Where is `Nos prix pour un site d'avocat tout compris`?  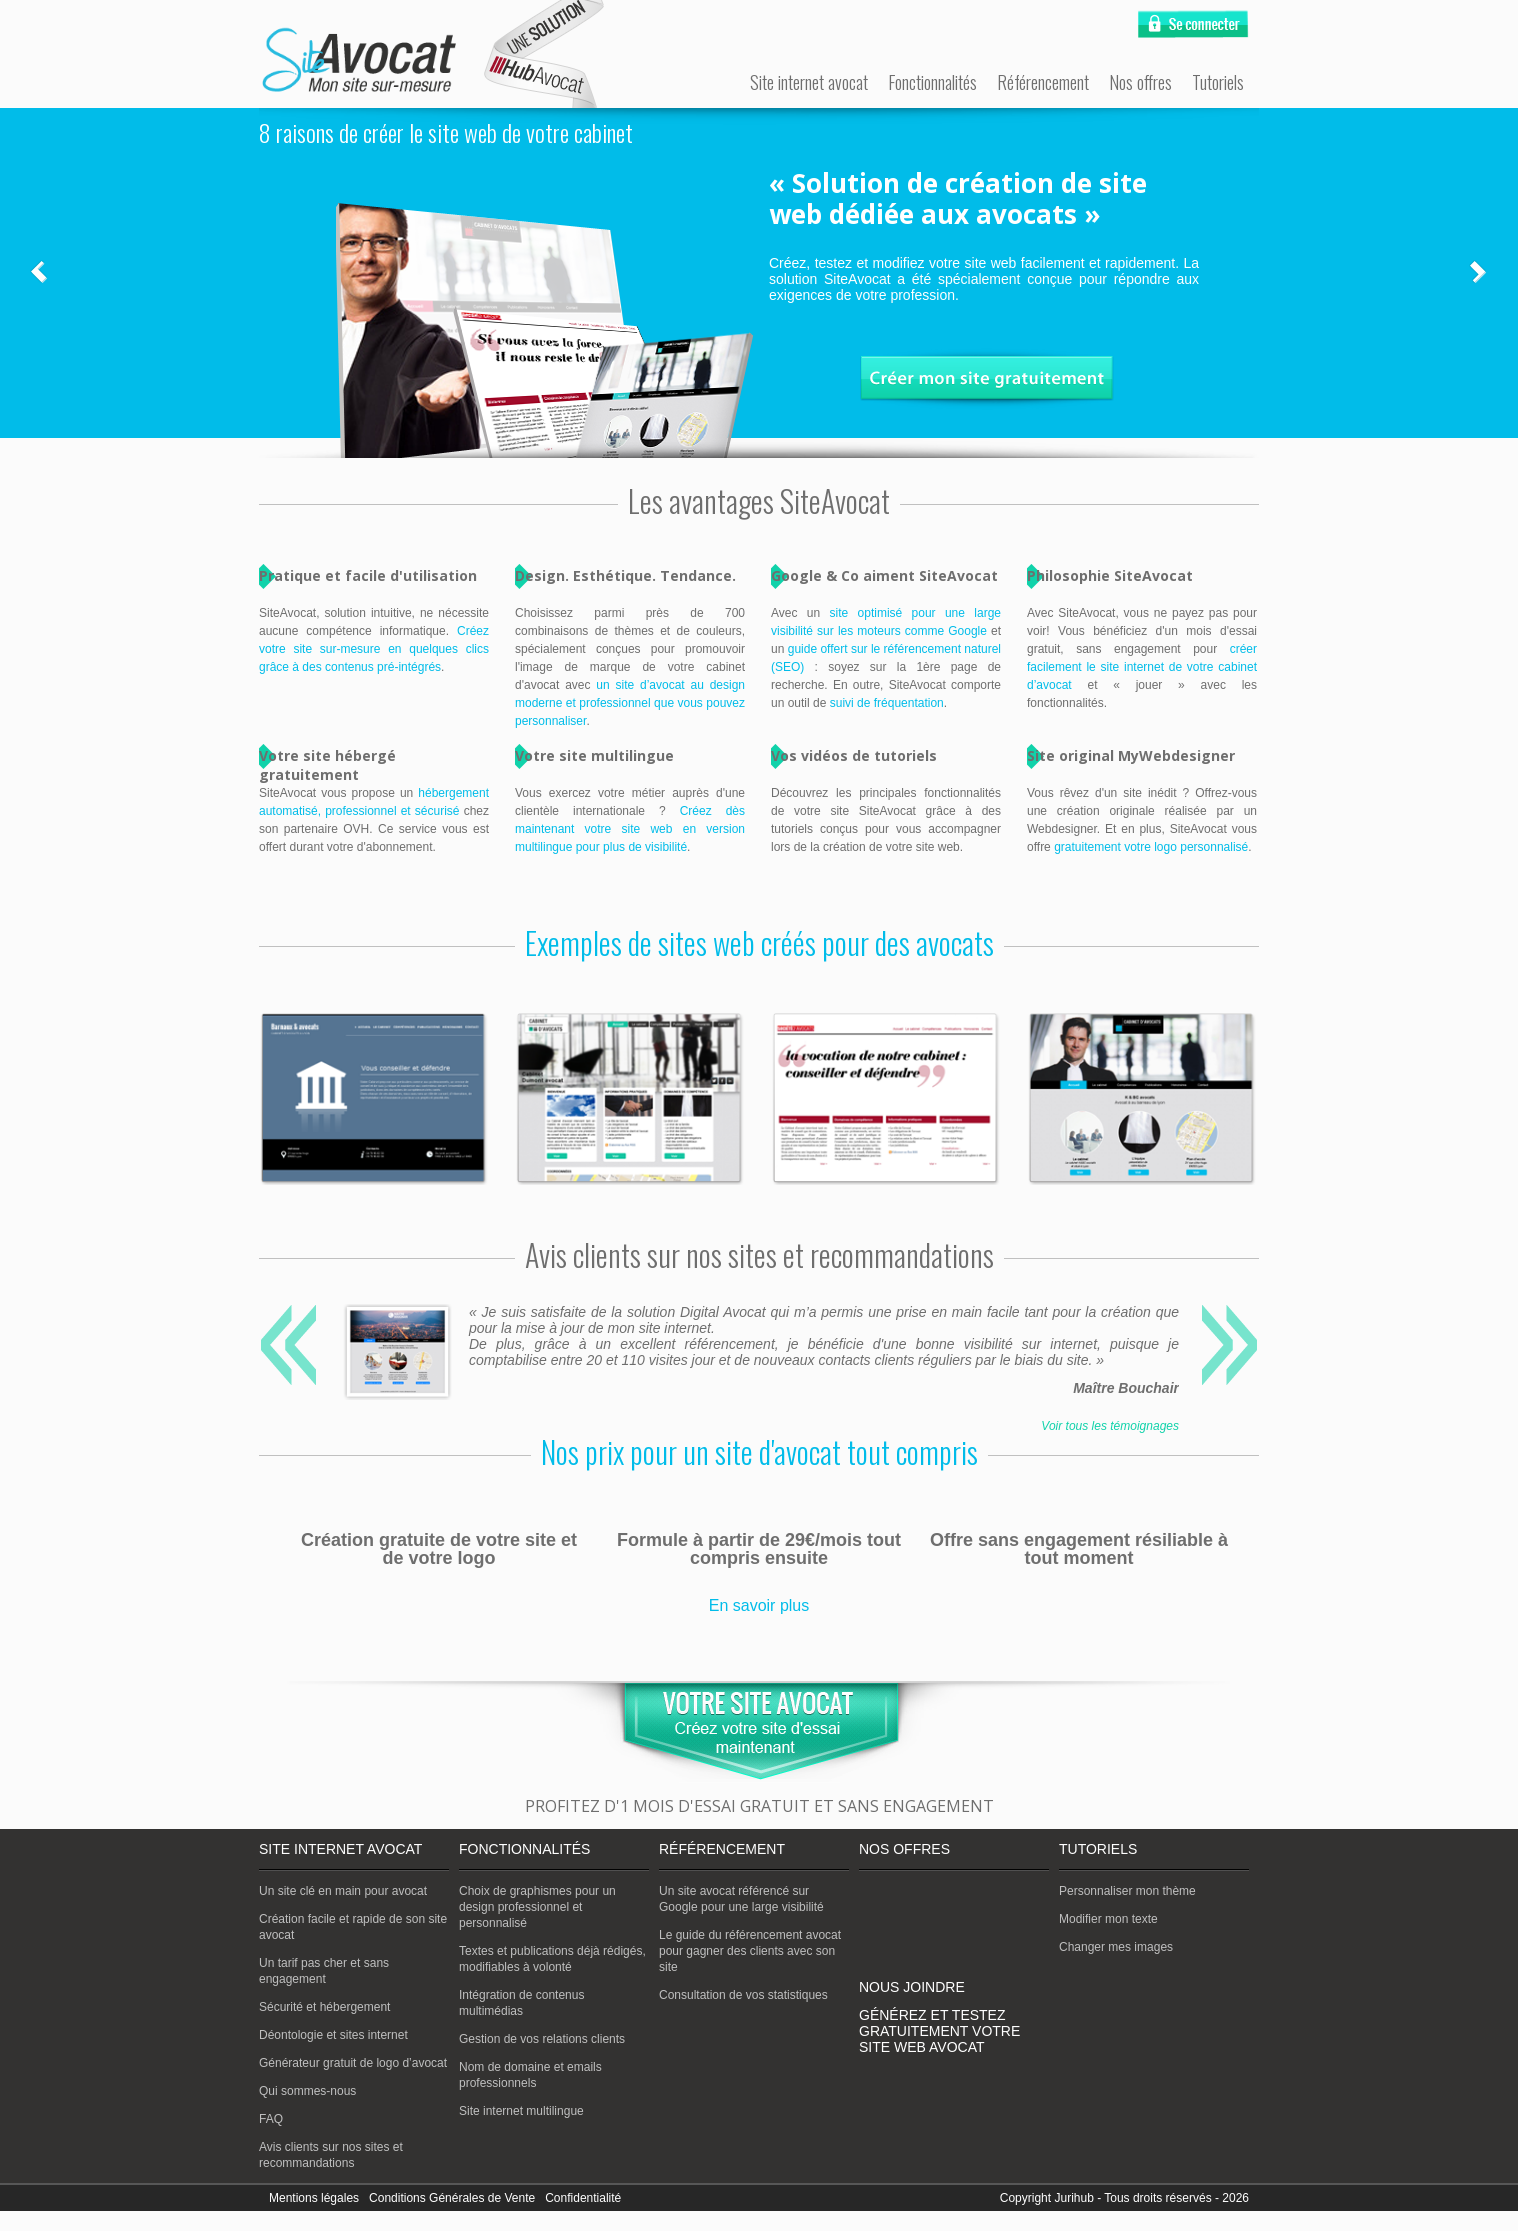 Nos prix pour un site d'avocat tout compris is located at coordinates (759, 1451).